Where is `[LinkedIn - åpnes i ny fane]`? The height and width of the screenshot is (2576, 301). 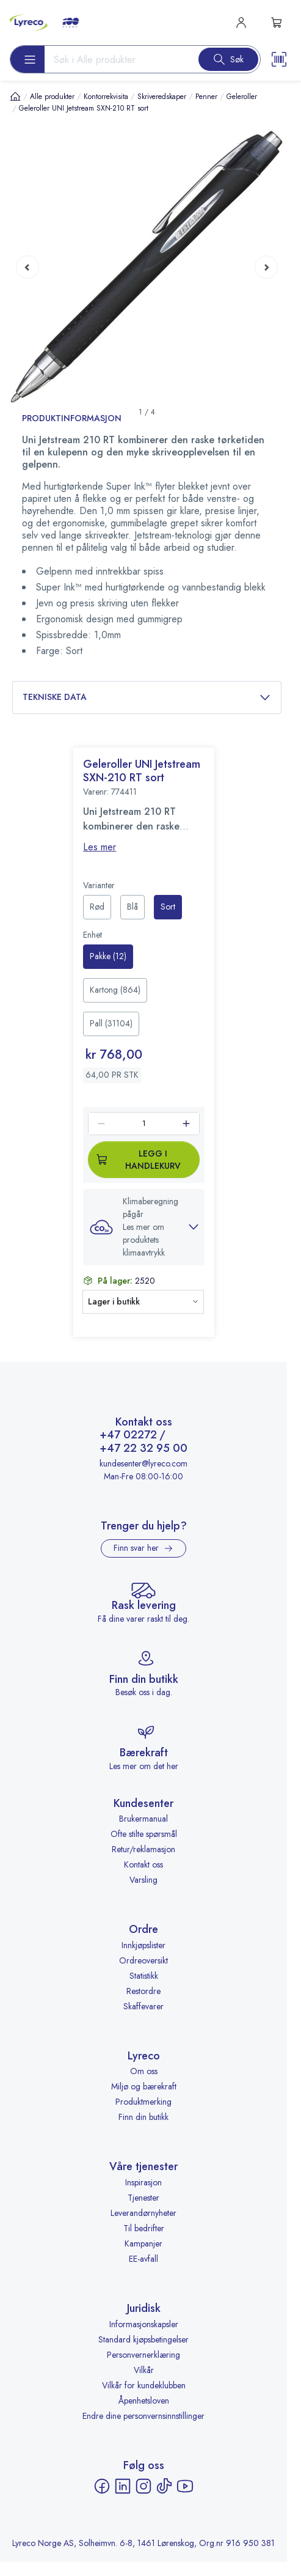
[LinkedIn - åpnes i ny fane] is located at coordinates (123, 2486).